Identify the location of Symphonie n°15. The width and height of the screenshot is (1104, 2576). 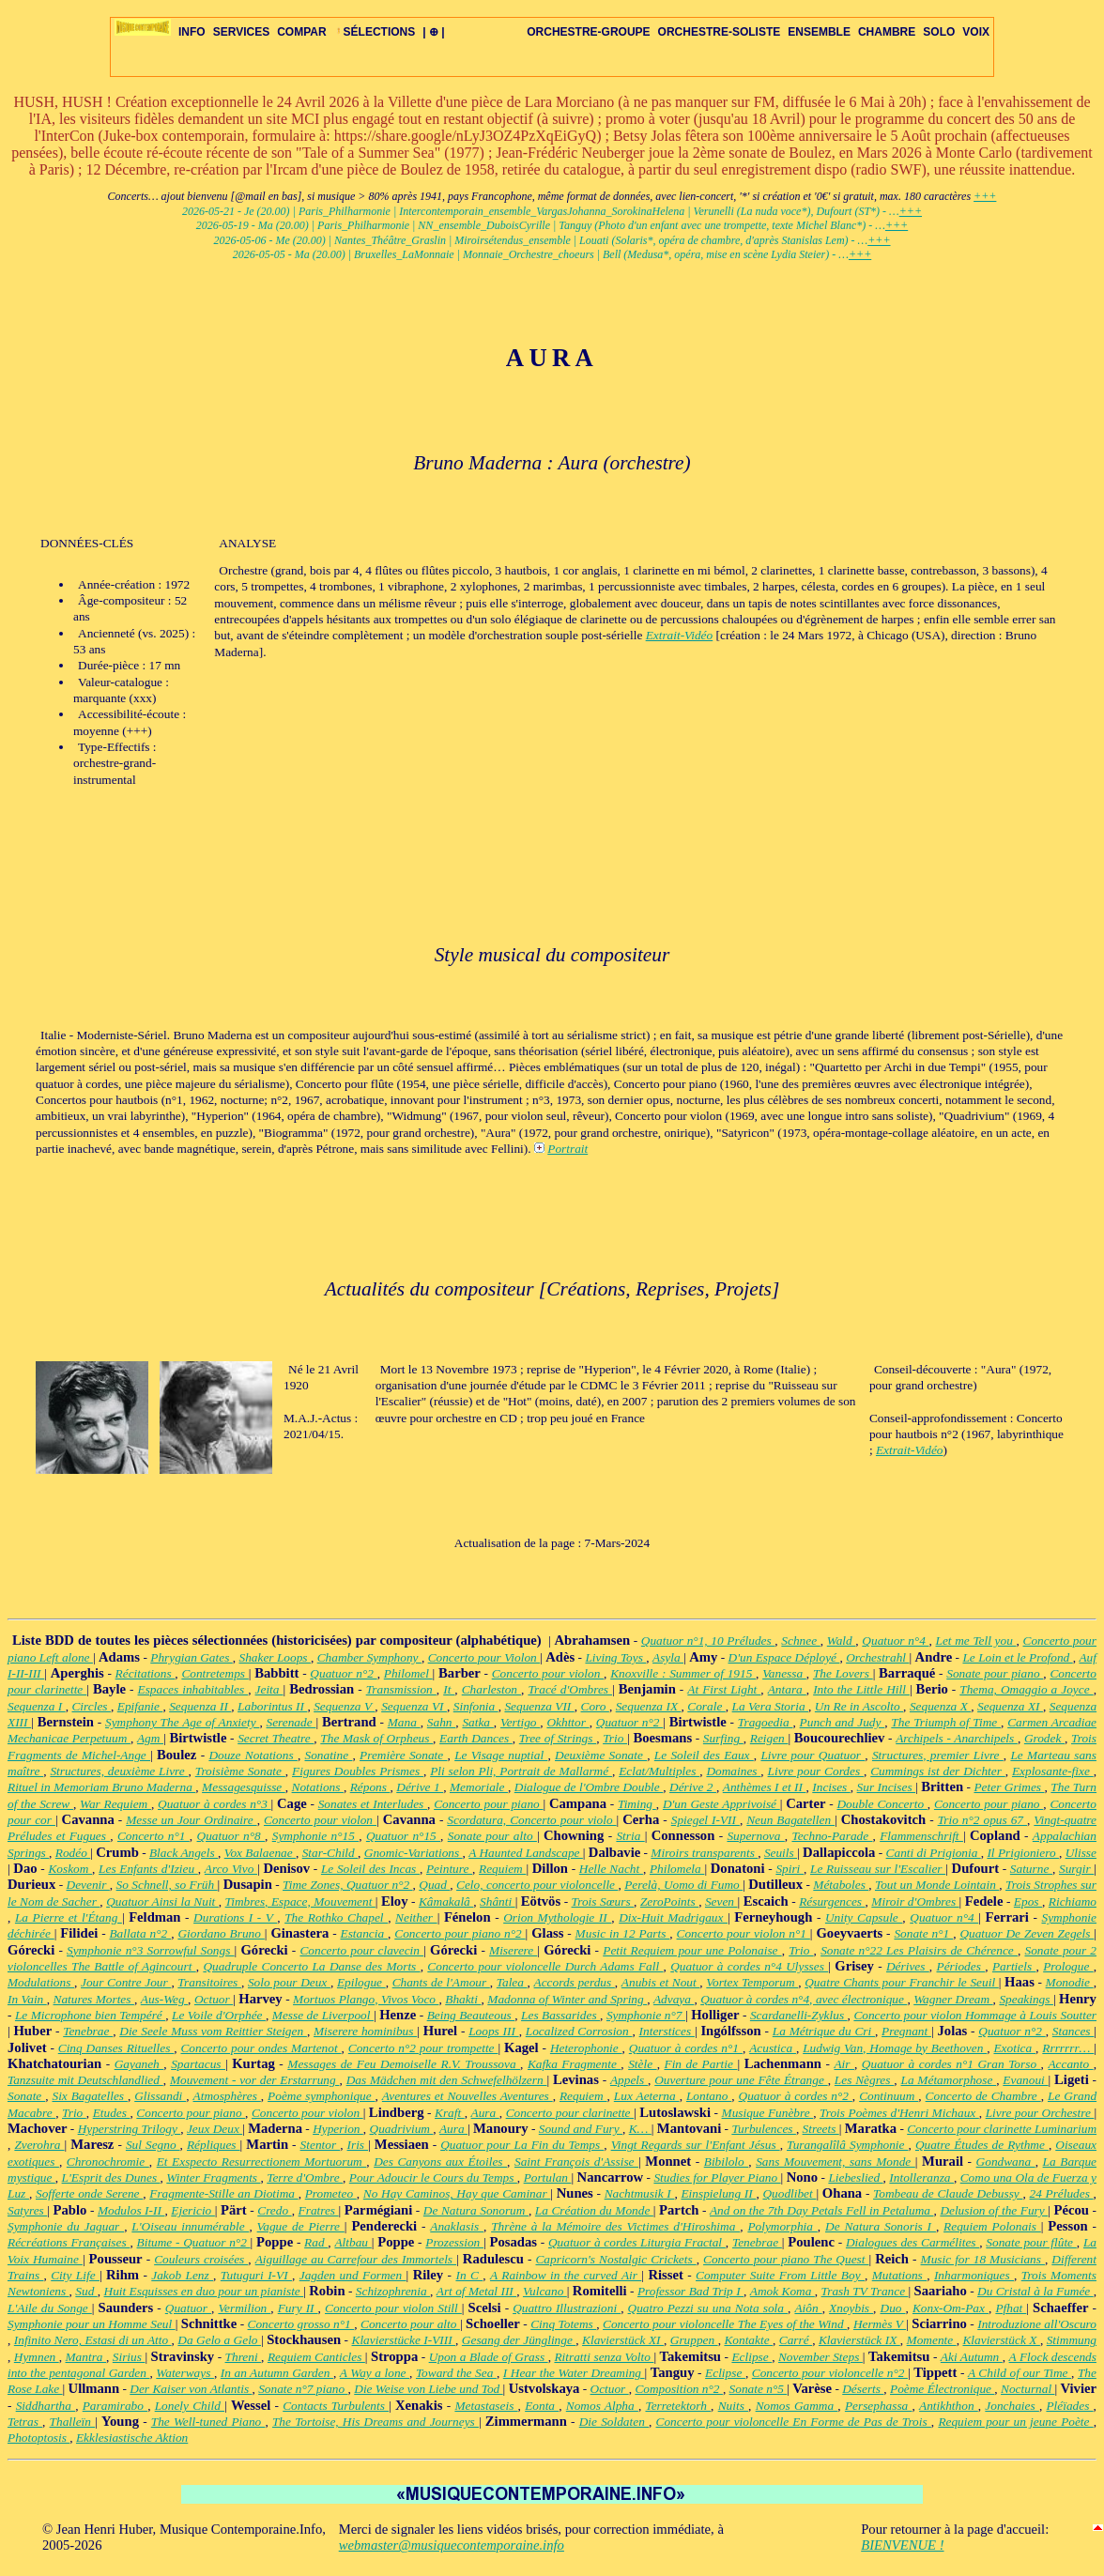
(315, 1836).